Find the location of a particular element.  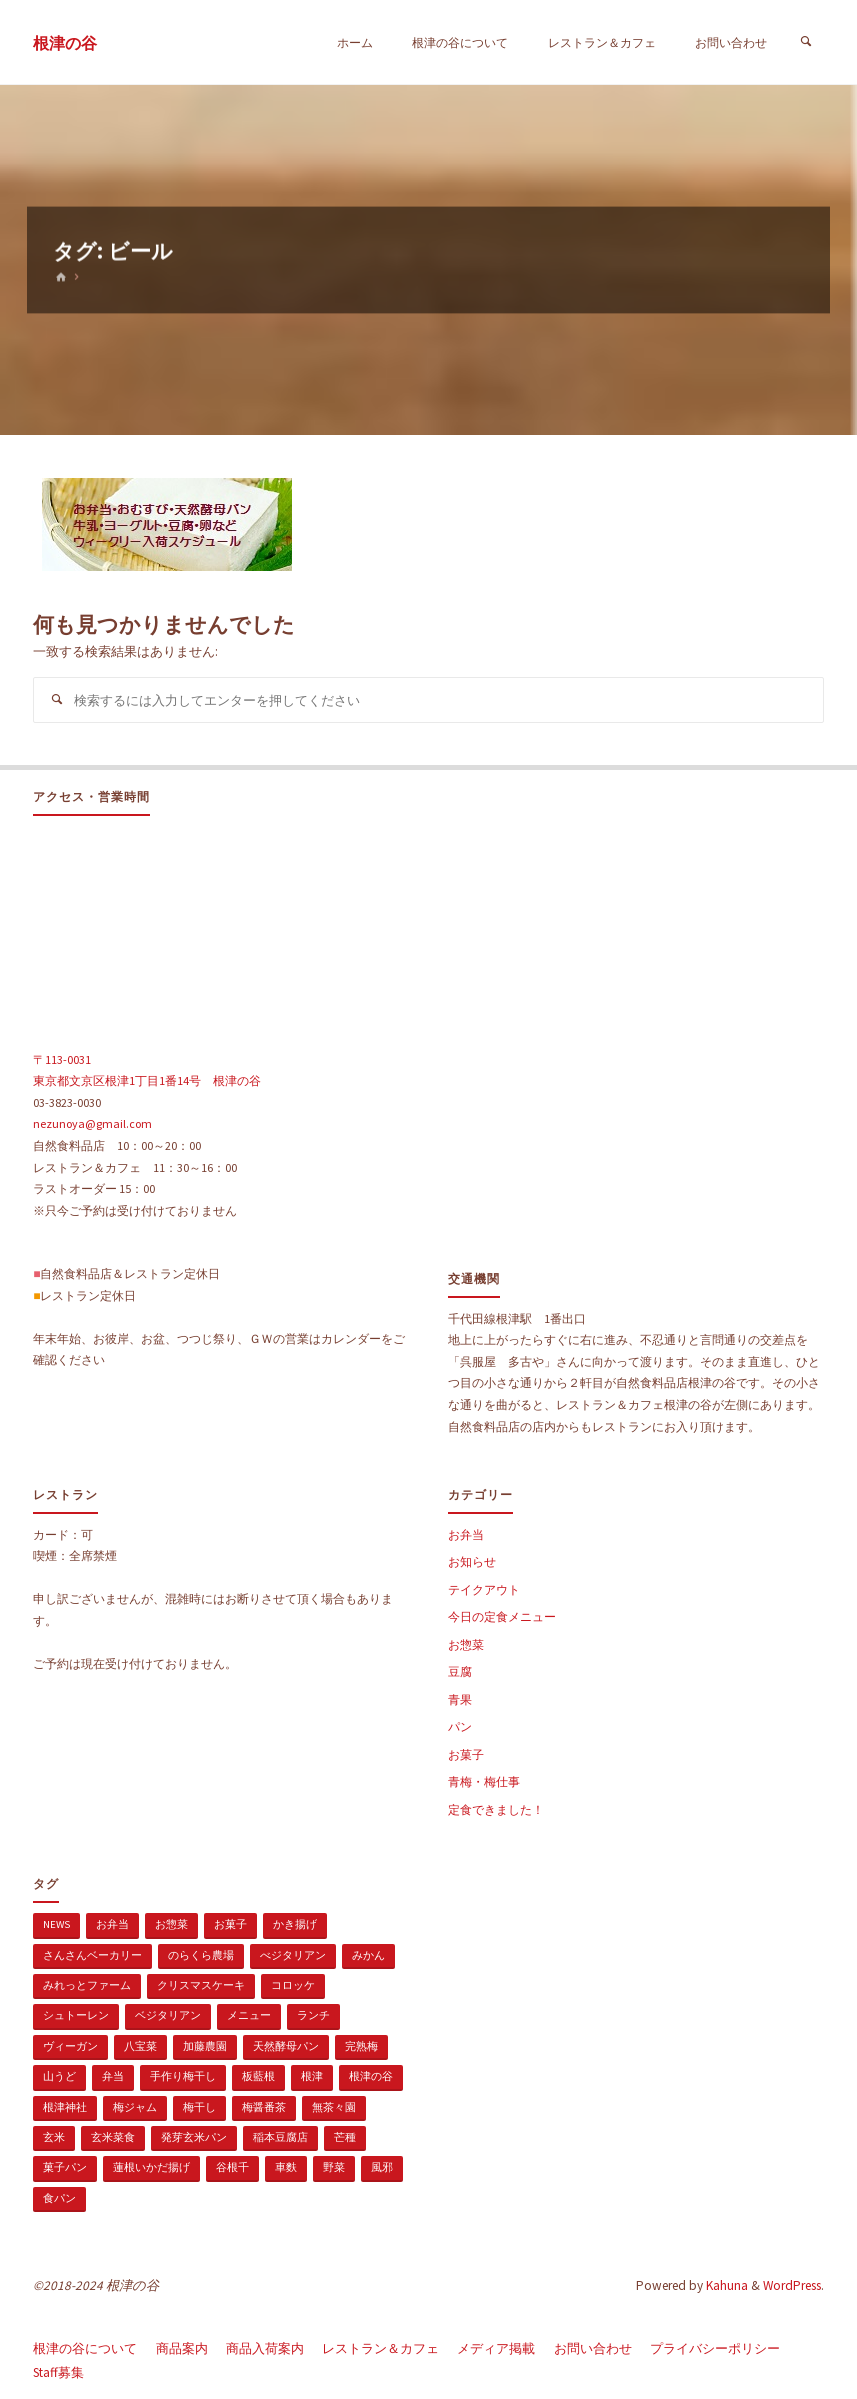

のらくら農場 [のらくら農場 (1個の項目)] is located at coordinates (201, 1955).